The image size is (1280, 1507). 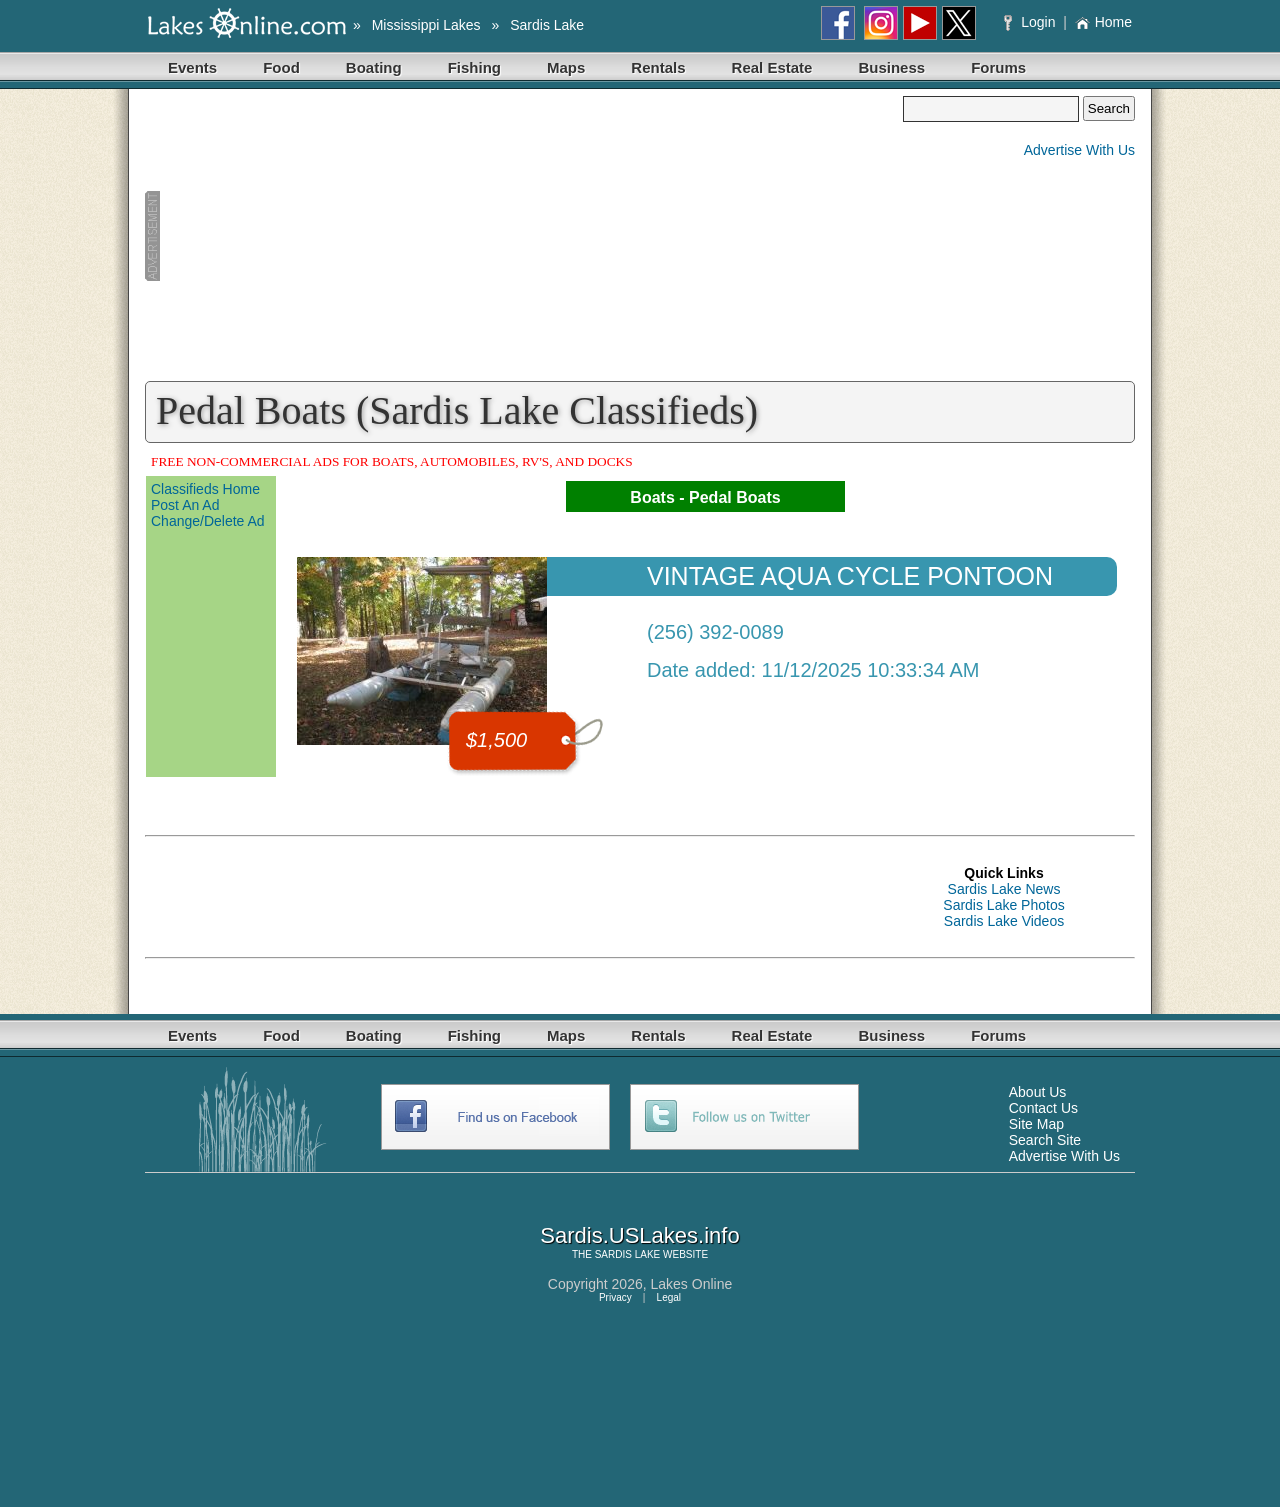 What do you see at coordinates (639, 1235) in the screenshot?
I see `Sardis.USLakes.info` at bounding box center [639, 1235].